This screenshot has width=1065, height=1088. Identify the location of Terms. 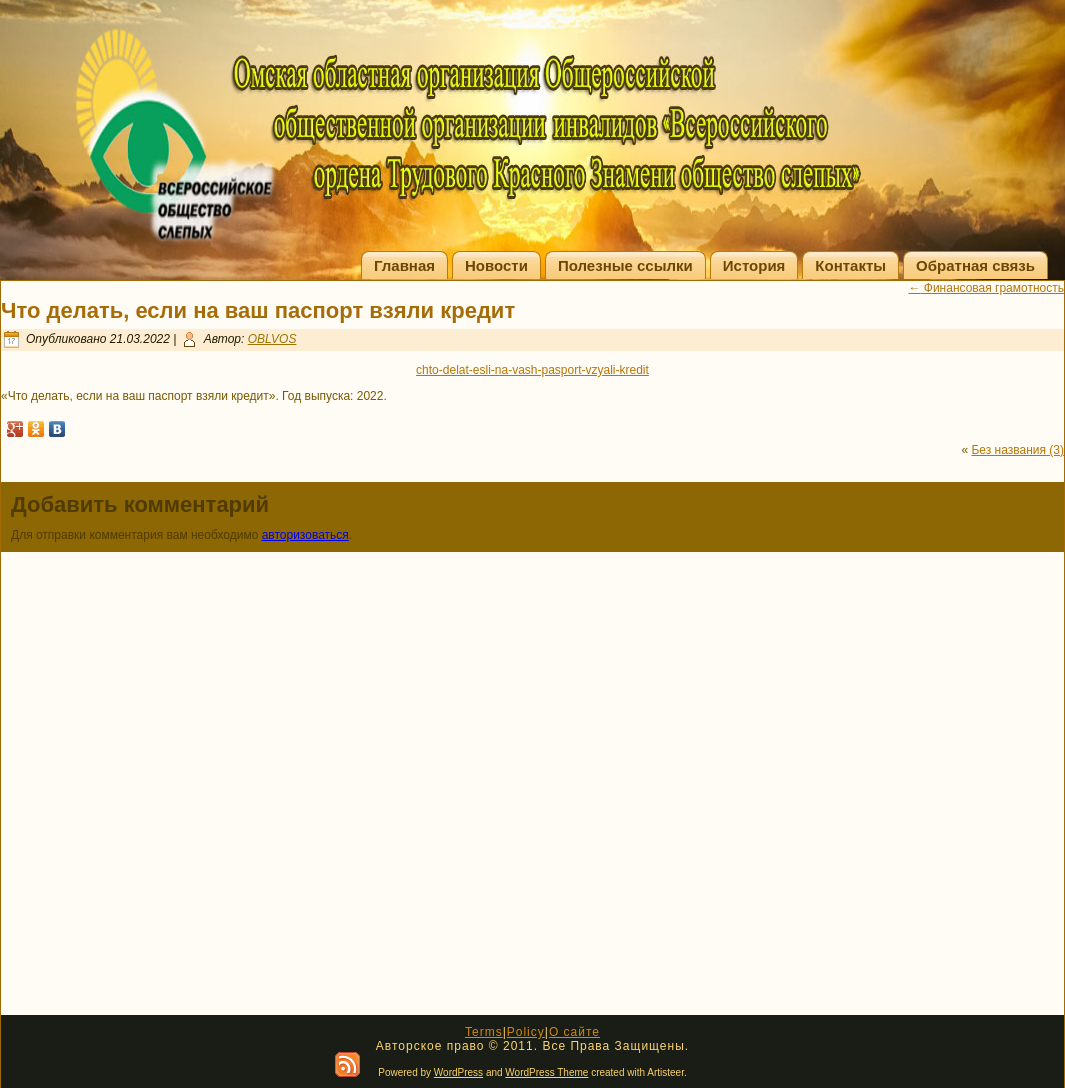
(484, 1032).